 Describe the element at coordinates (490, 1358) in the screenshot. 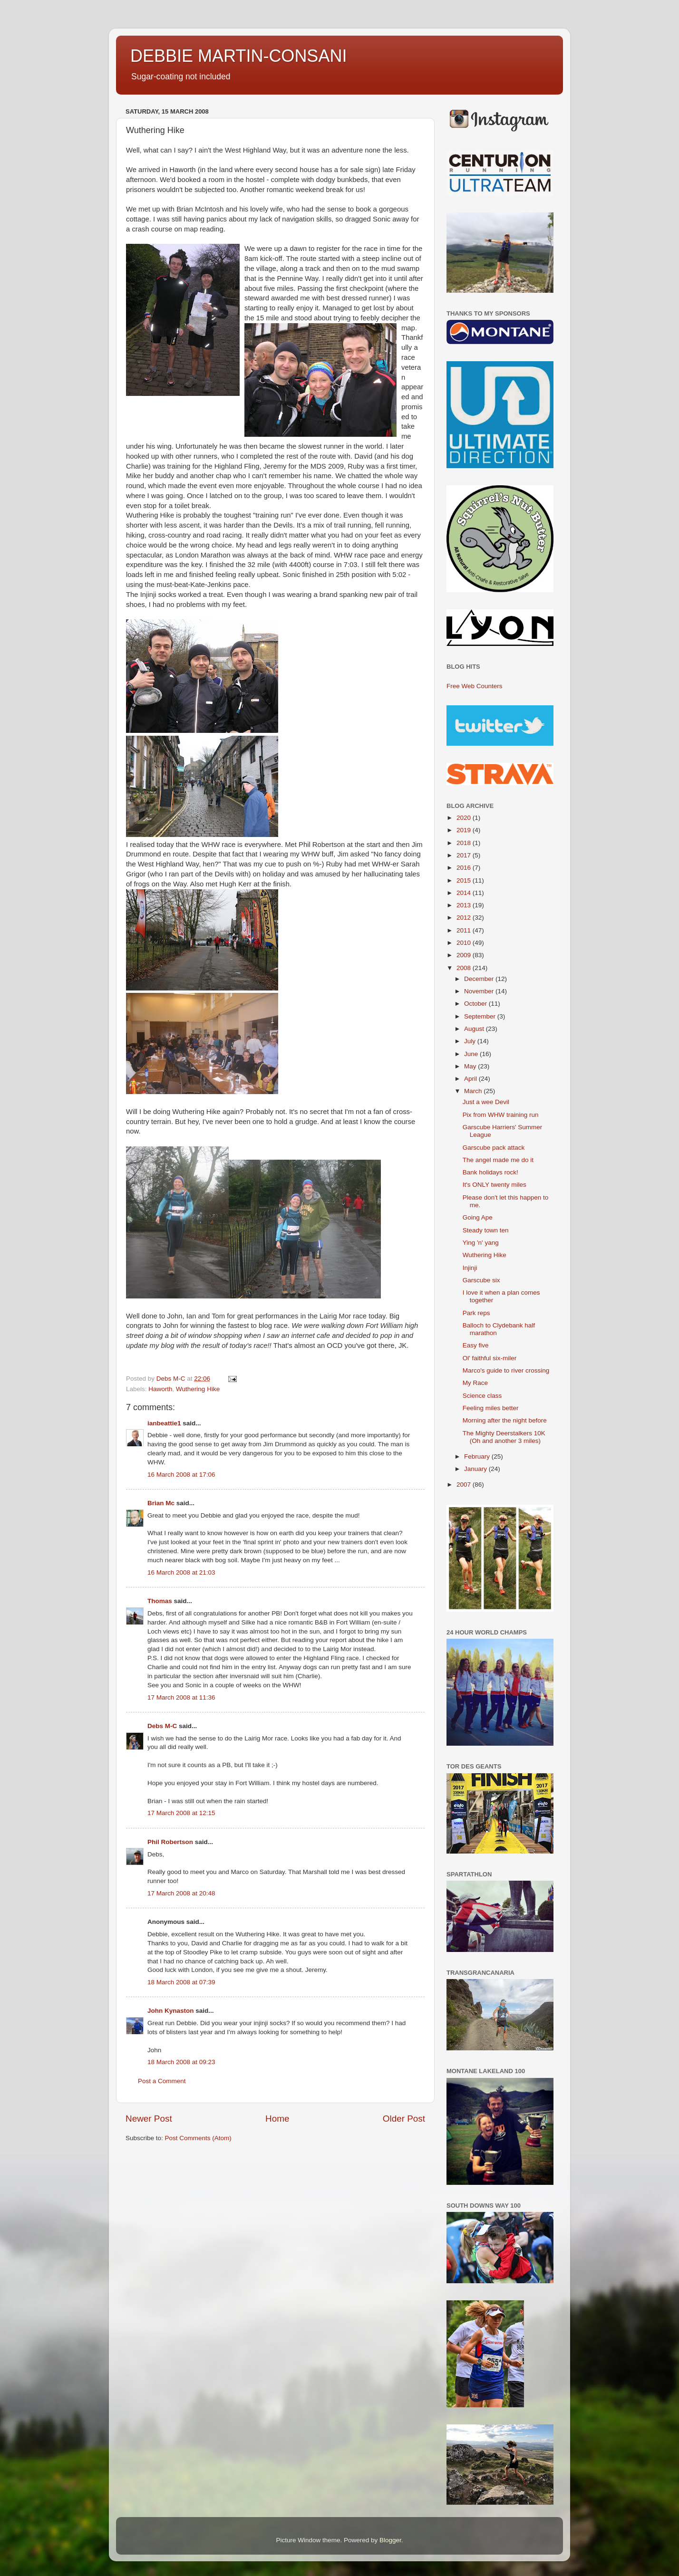

I see `Ol' faithful six-miler` at that location.